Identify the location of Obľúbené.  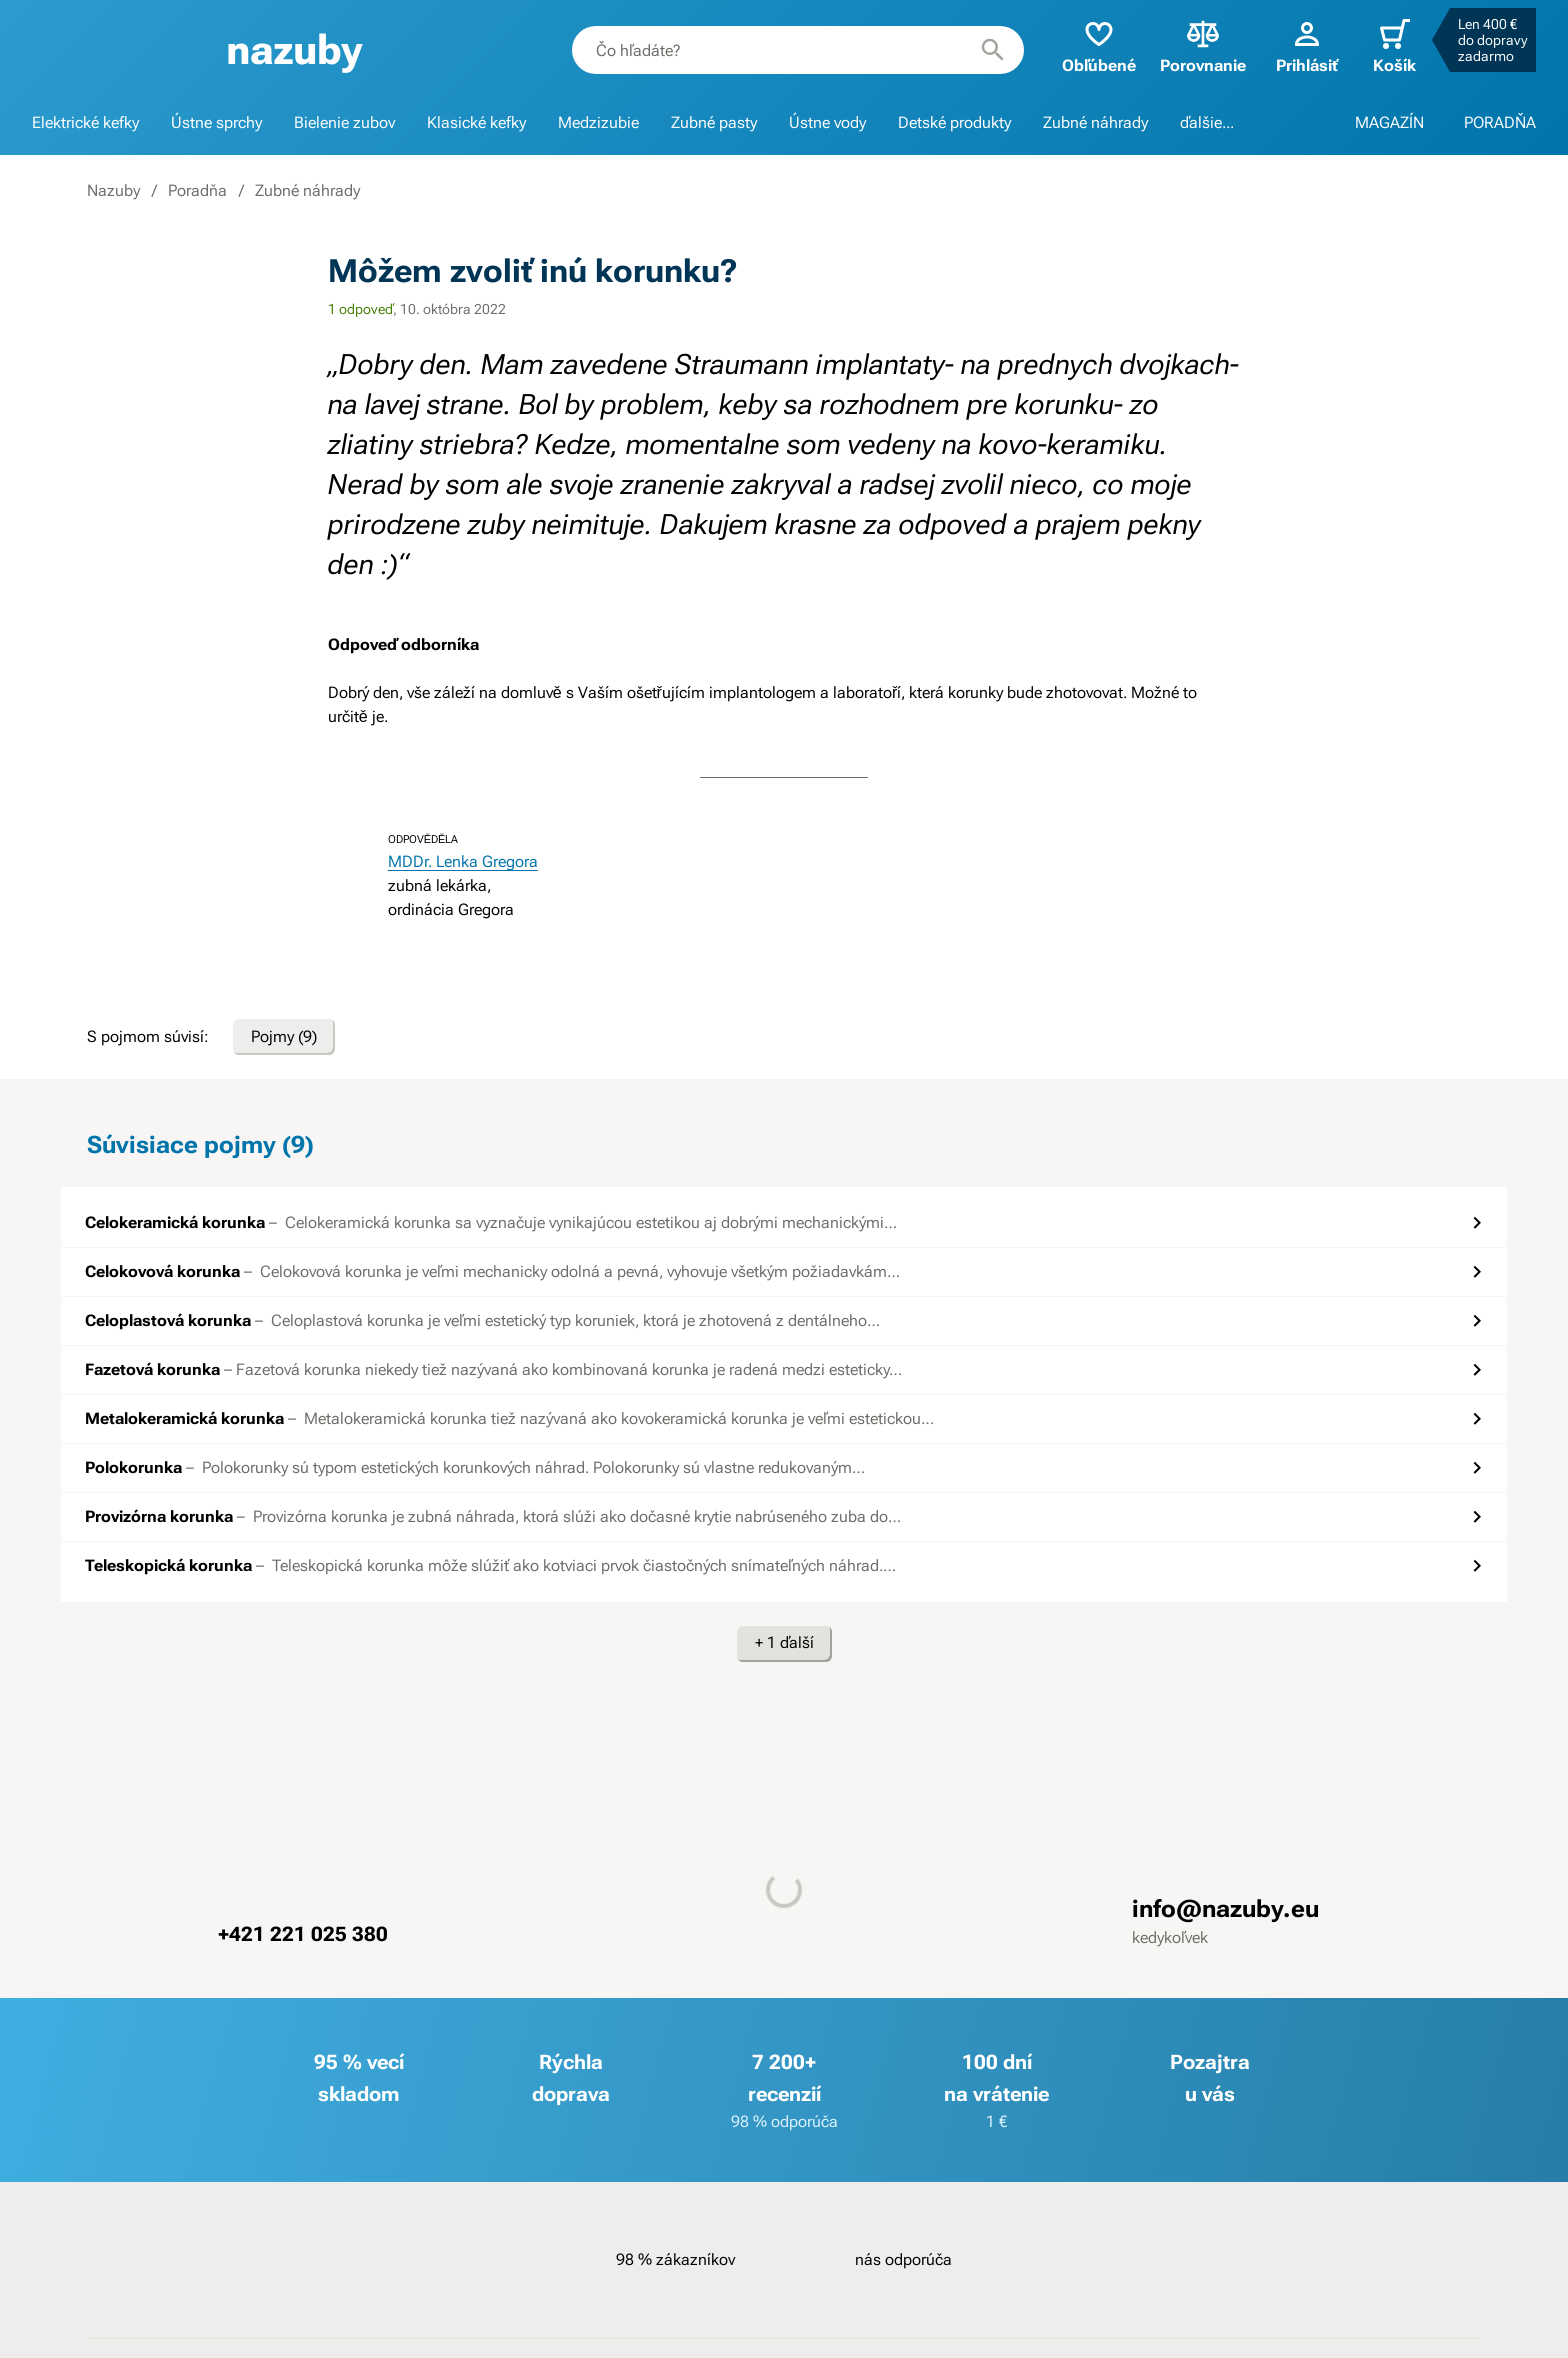
(1099, 45).